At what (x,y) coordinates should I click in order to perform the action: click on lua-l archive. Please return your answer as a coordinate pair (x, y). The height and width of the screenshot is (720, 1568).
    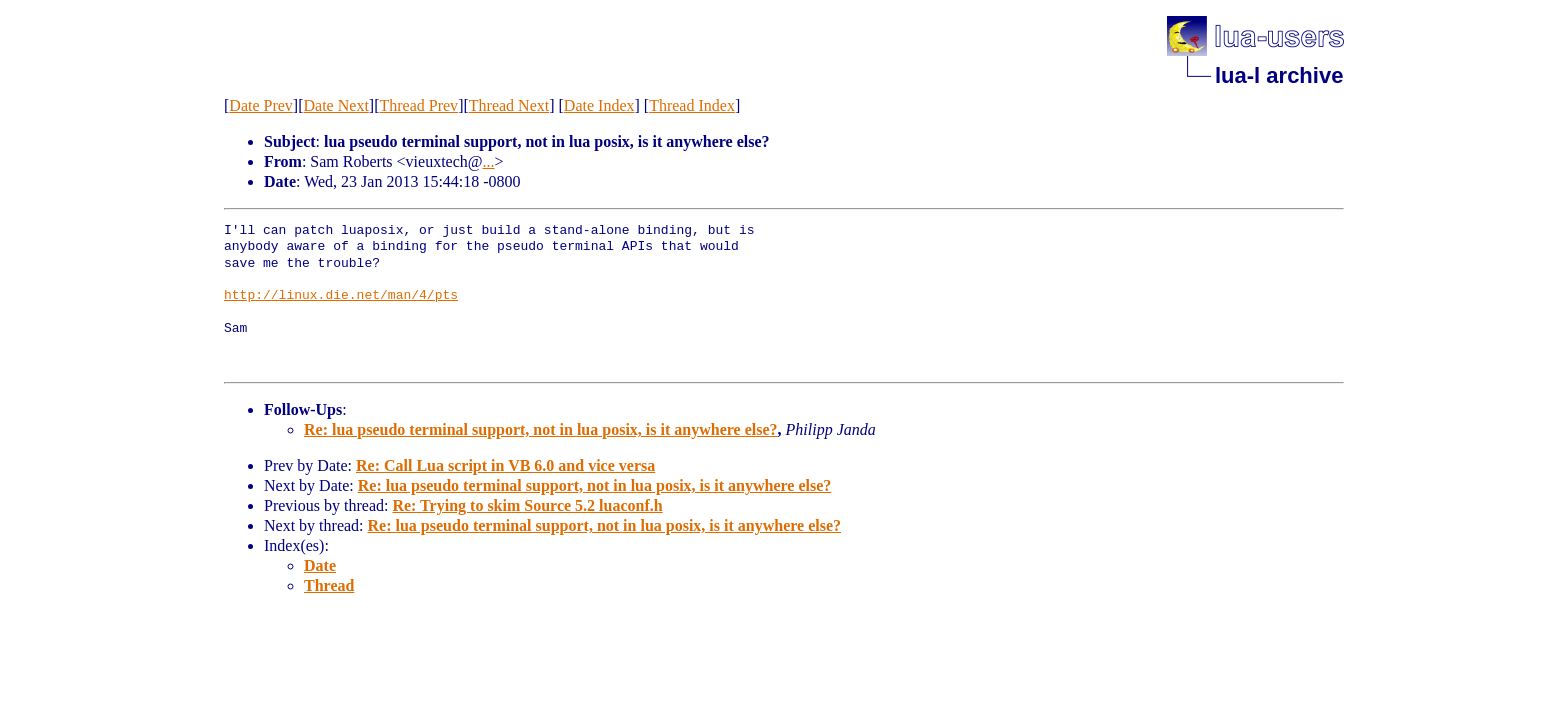
    Looking at the image, I should click on (1279, 75).